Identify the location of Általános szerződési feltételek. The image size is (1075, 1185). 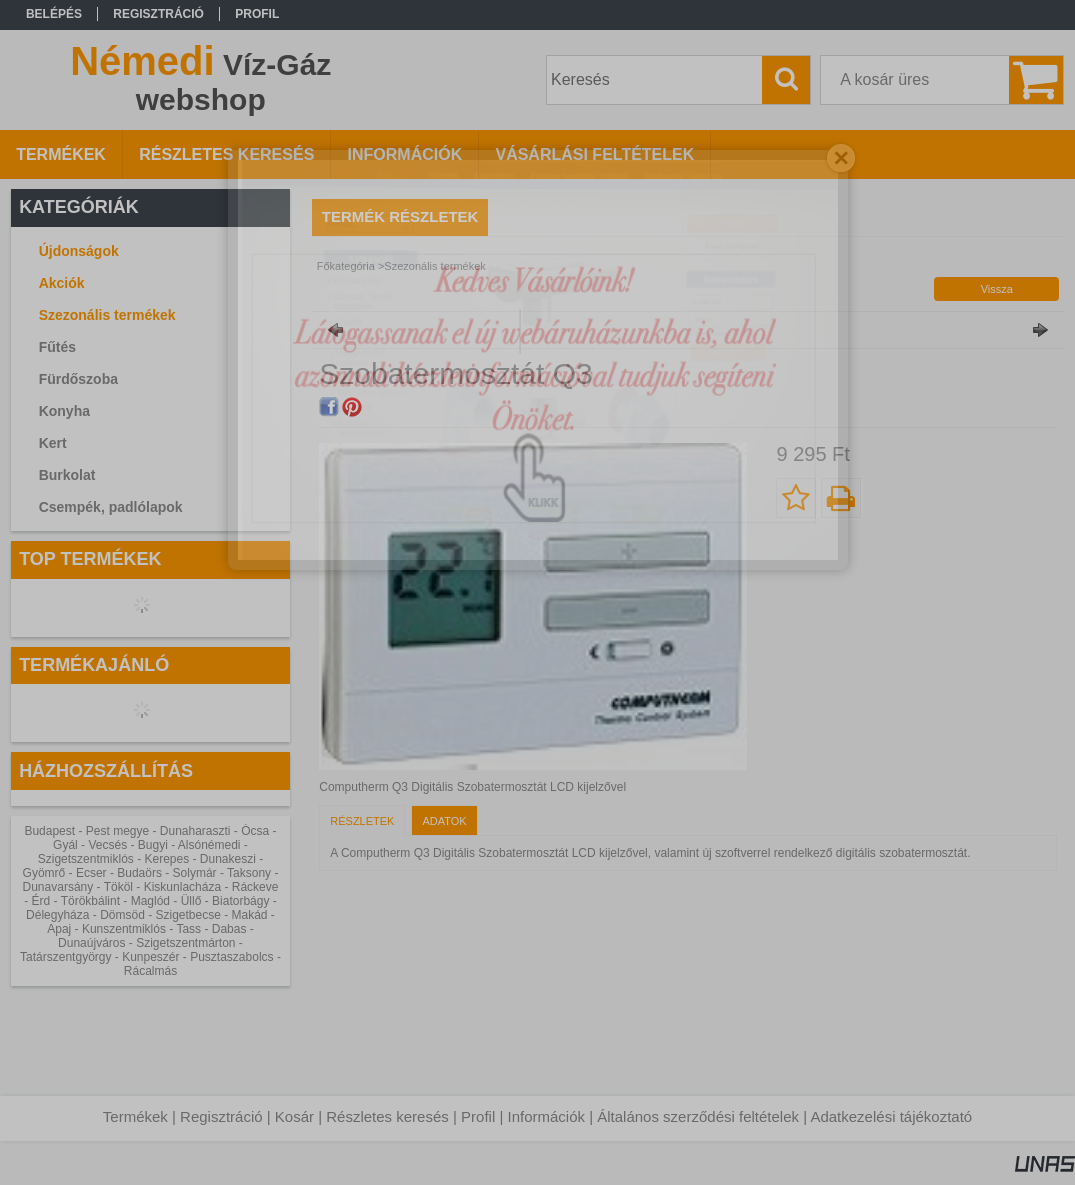
(698, 1116).